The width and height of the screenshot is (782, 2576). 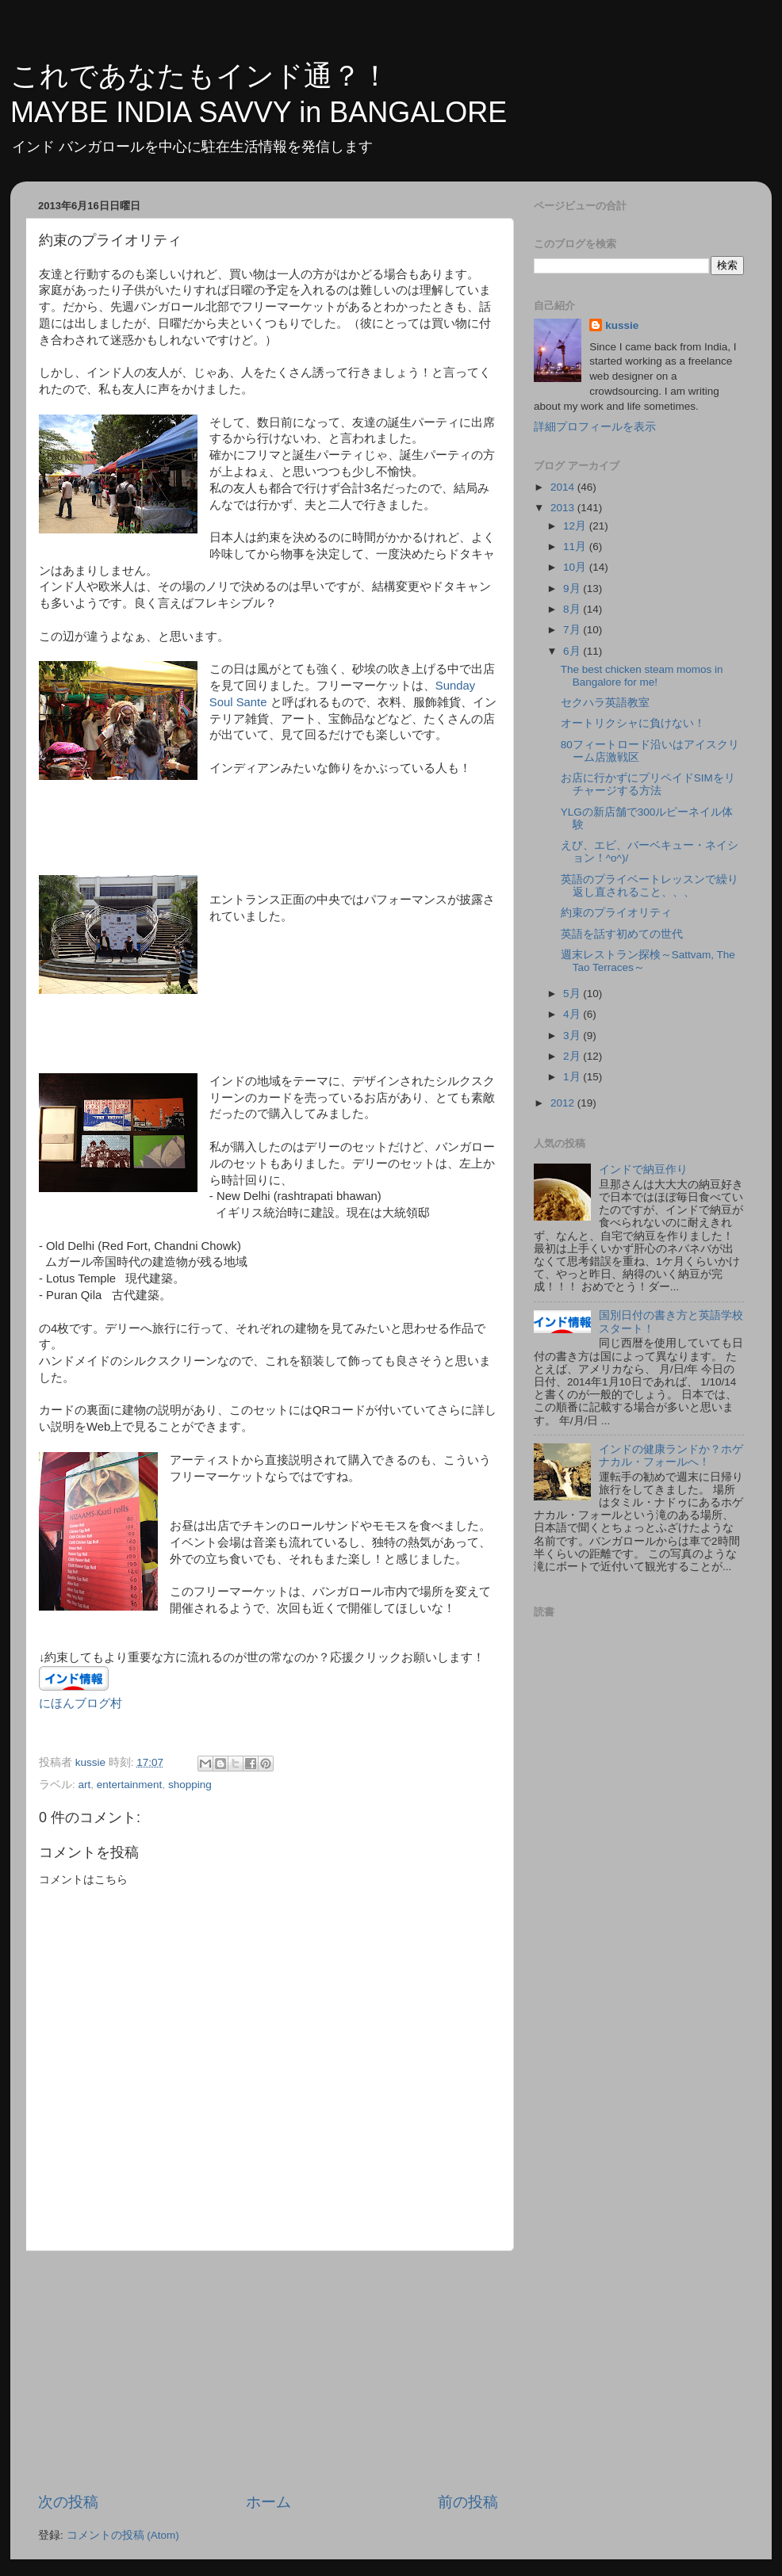 What do you see at coordinates (80, 1703) in the screenshot?
I see `にほんブログ村` at bounding box center [80, 1703].